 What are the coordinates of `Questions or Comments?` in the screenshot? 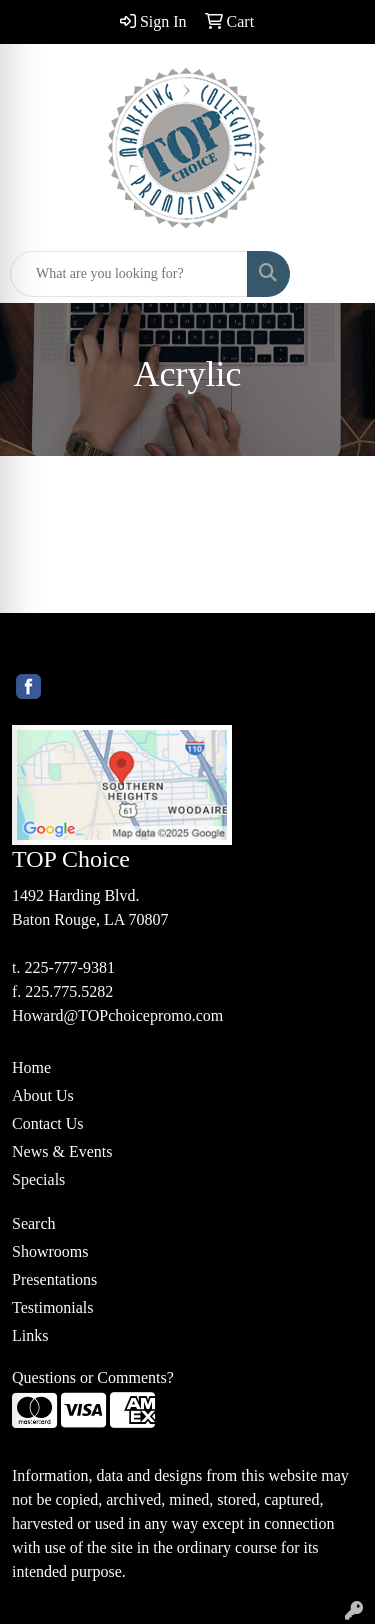 It's located at (93, 1377).